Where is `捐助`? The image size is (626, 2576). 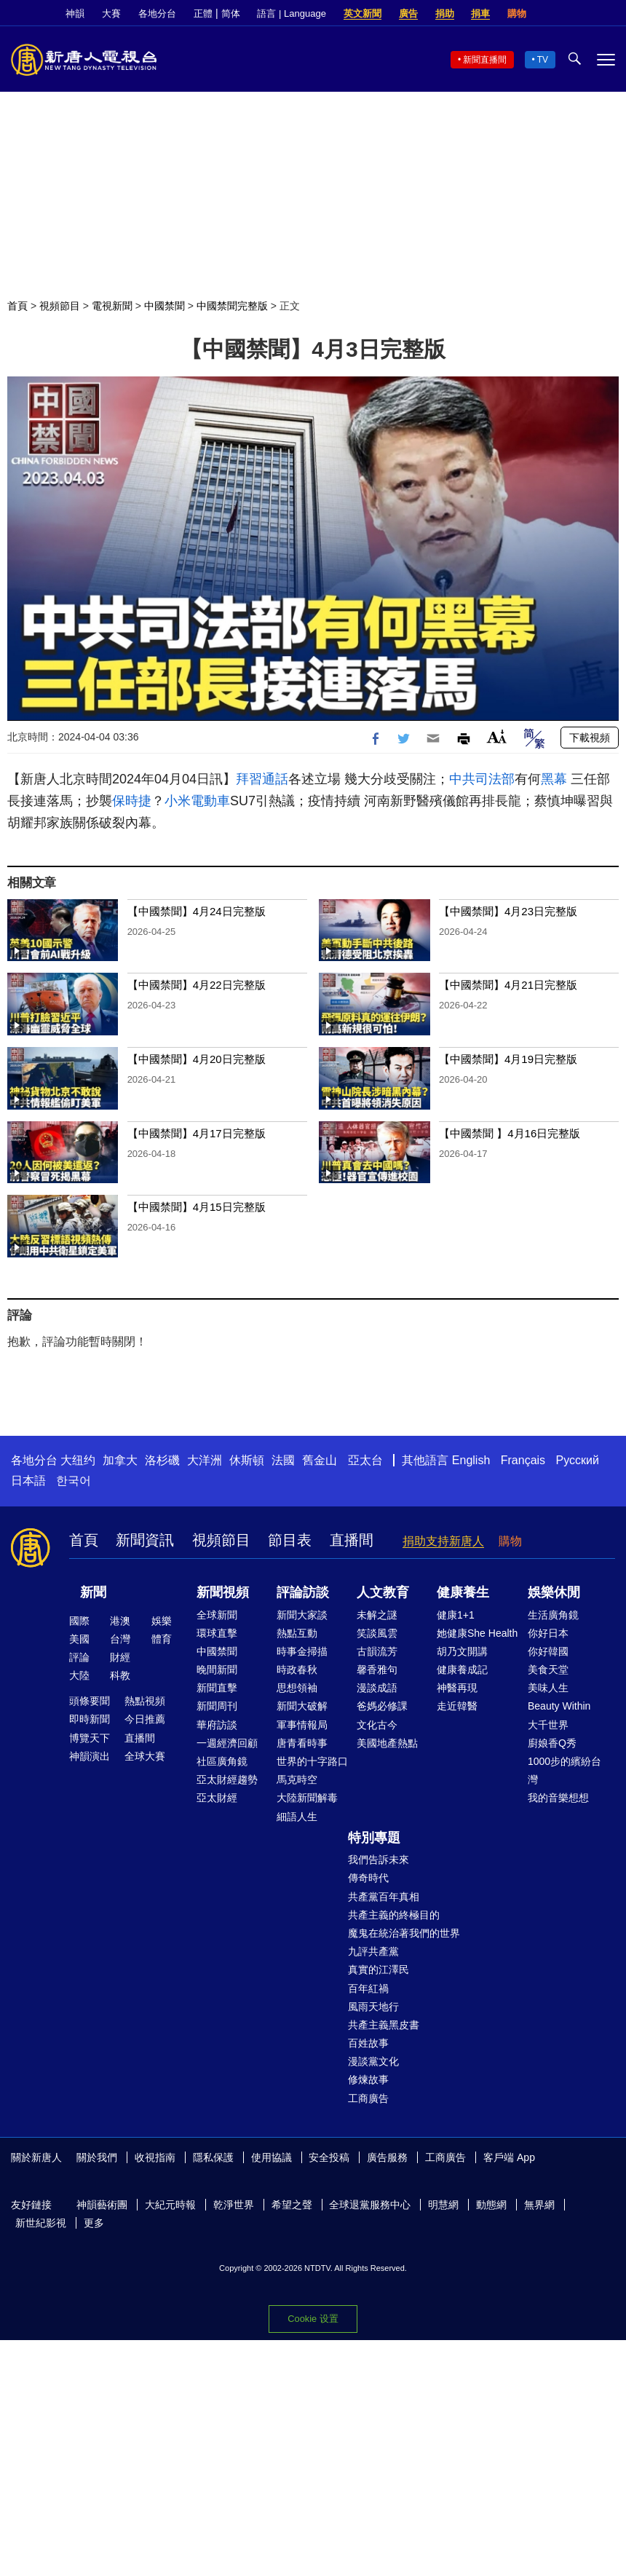
捐助 is located at coordinates (444, 13).